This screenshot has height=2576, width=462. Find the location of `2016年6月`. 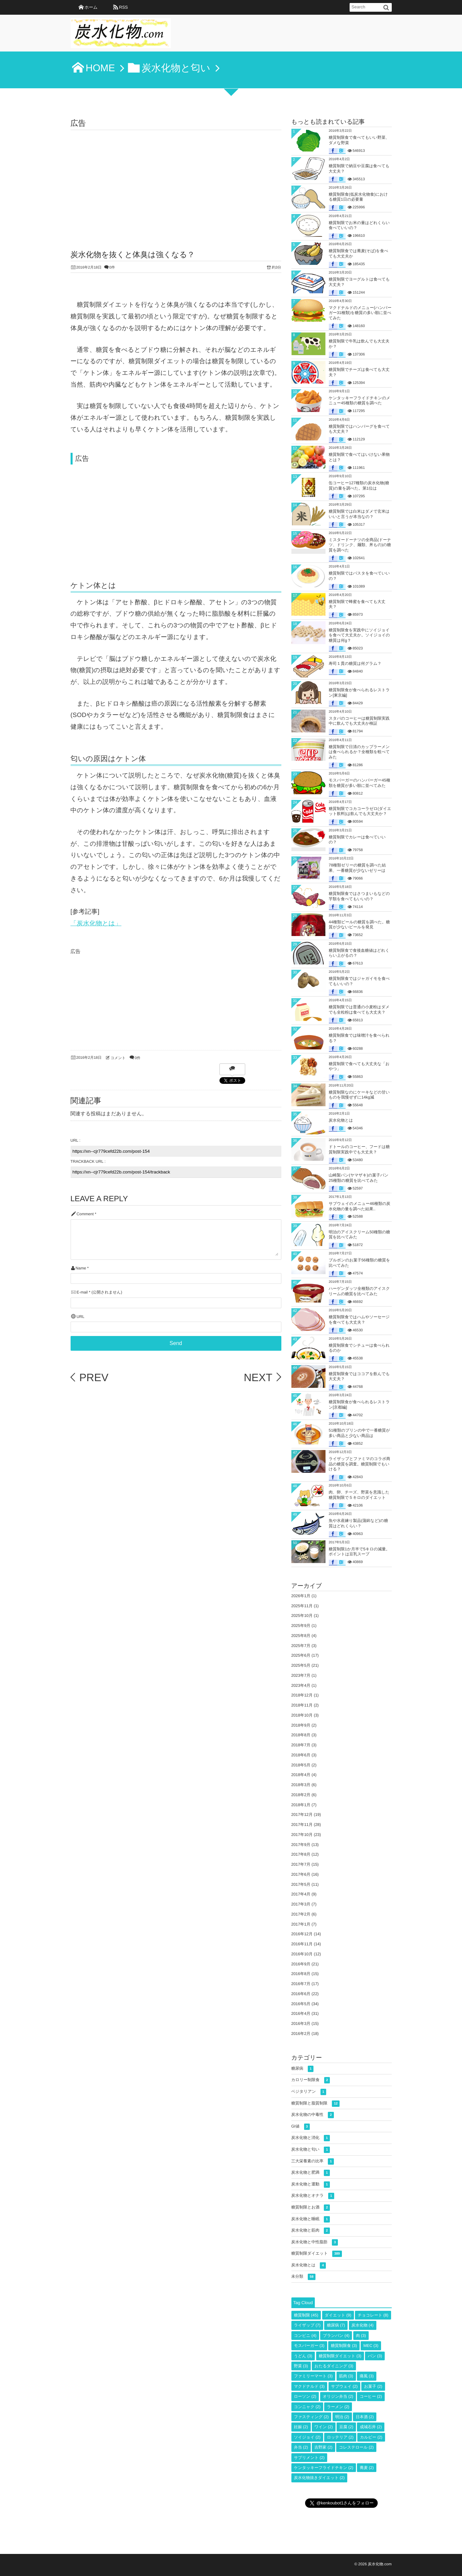

2016年6月 is located at coordinates (300, 1993).